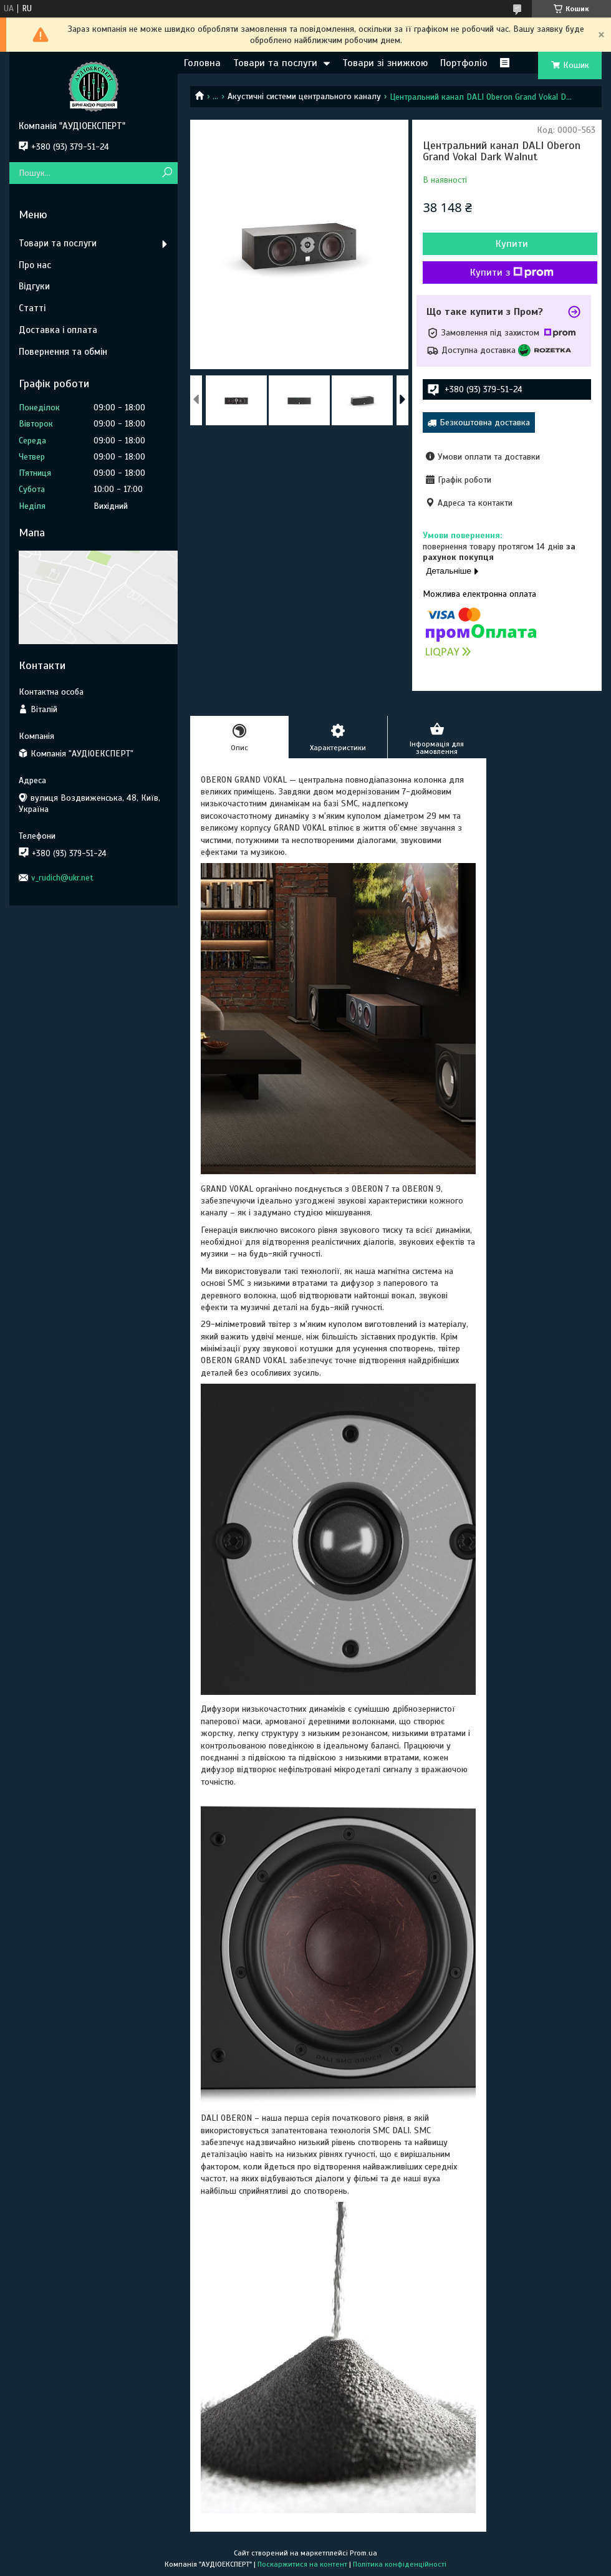  Describe the element at coordinates (202, 63) in the screenshot. I see `Головна` at that location.